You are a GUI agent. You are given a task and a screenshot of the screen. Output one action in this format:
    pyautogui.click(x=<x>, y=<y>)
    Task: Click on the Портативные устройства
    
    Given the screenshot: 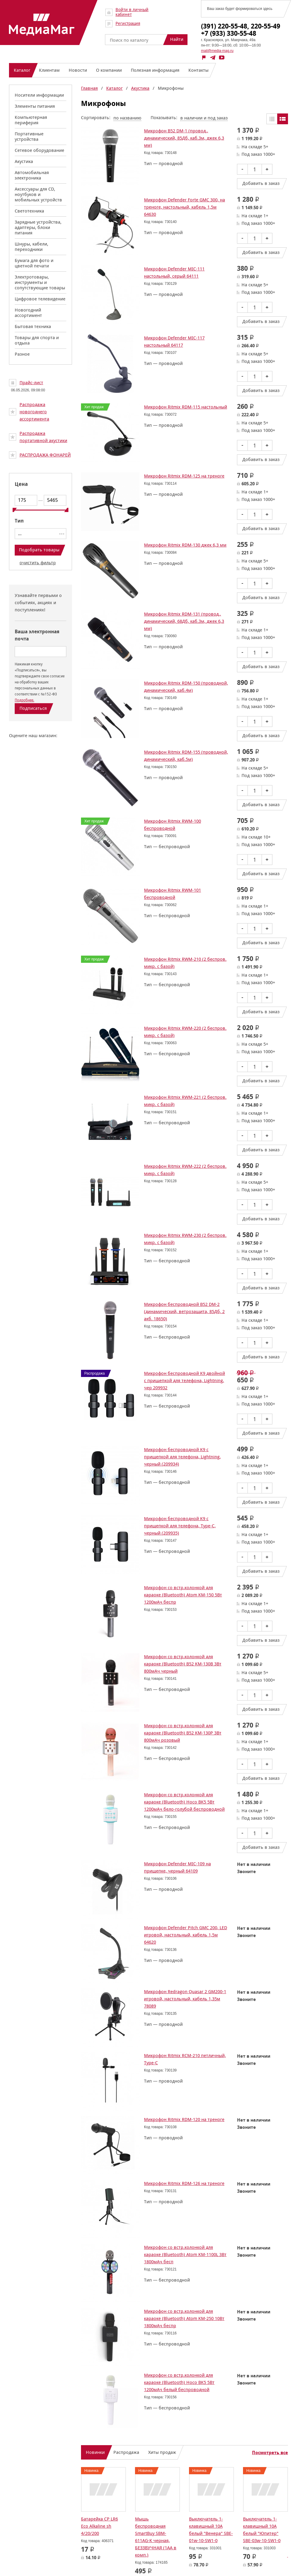 What is the action you would take?
    pyautogui.click(x=29, y=136)
    